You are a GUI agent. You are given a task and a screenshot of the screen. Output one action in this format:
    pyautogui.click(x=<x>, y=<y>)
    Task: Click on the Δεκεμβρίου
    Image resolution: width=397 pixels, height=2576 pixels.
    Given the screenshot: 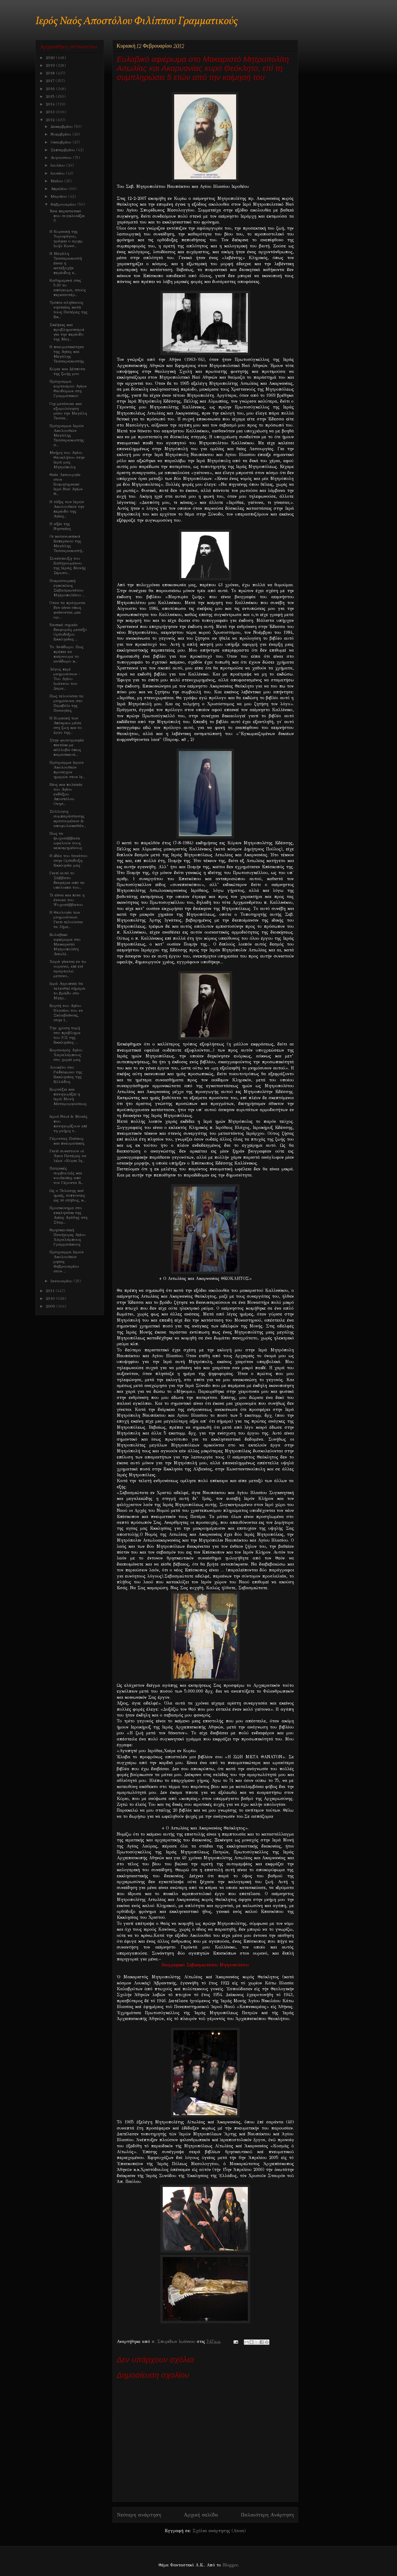 What is the action you would take?
    pyautogui.click(x=62, y=126)
    